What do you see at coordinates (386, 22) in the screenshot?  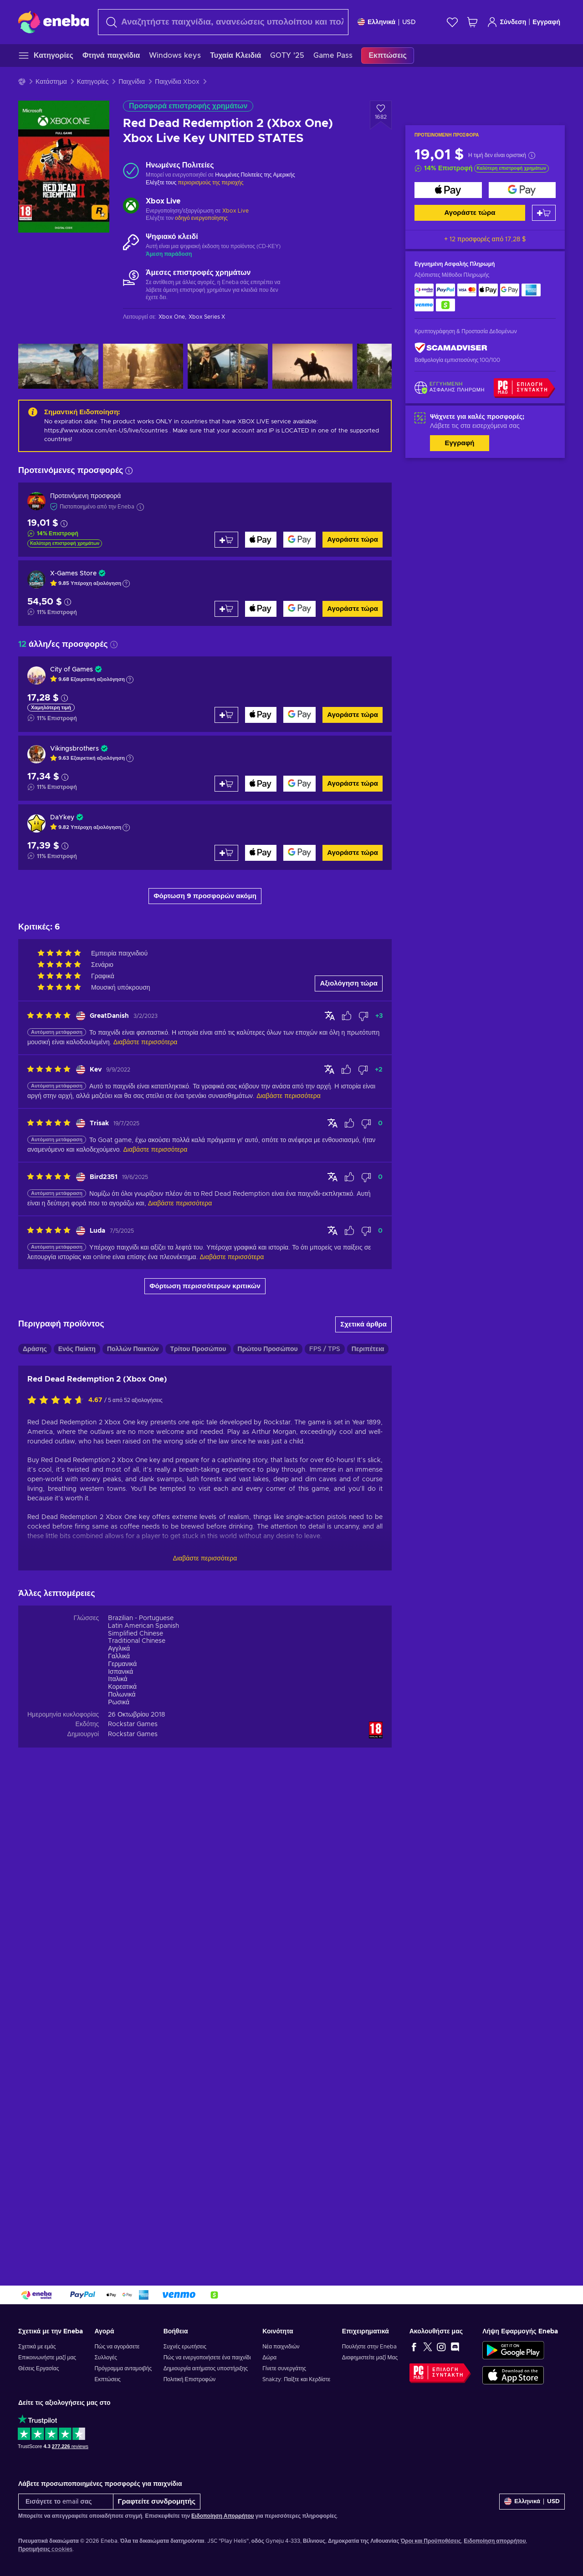 I see `[Ρυθμίσεις]` at bounding box center [386, 22].